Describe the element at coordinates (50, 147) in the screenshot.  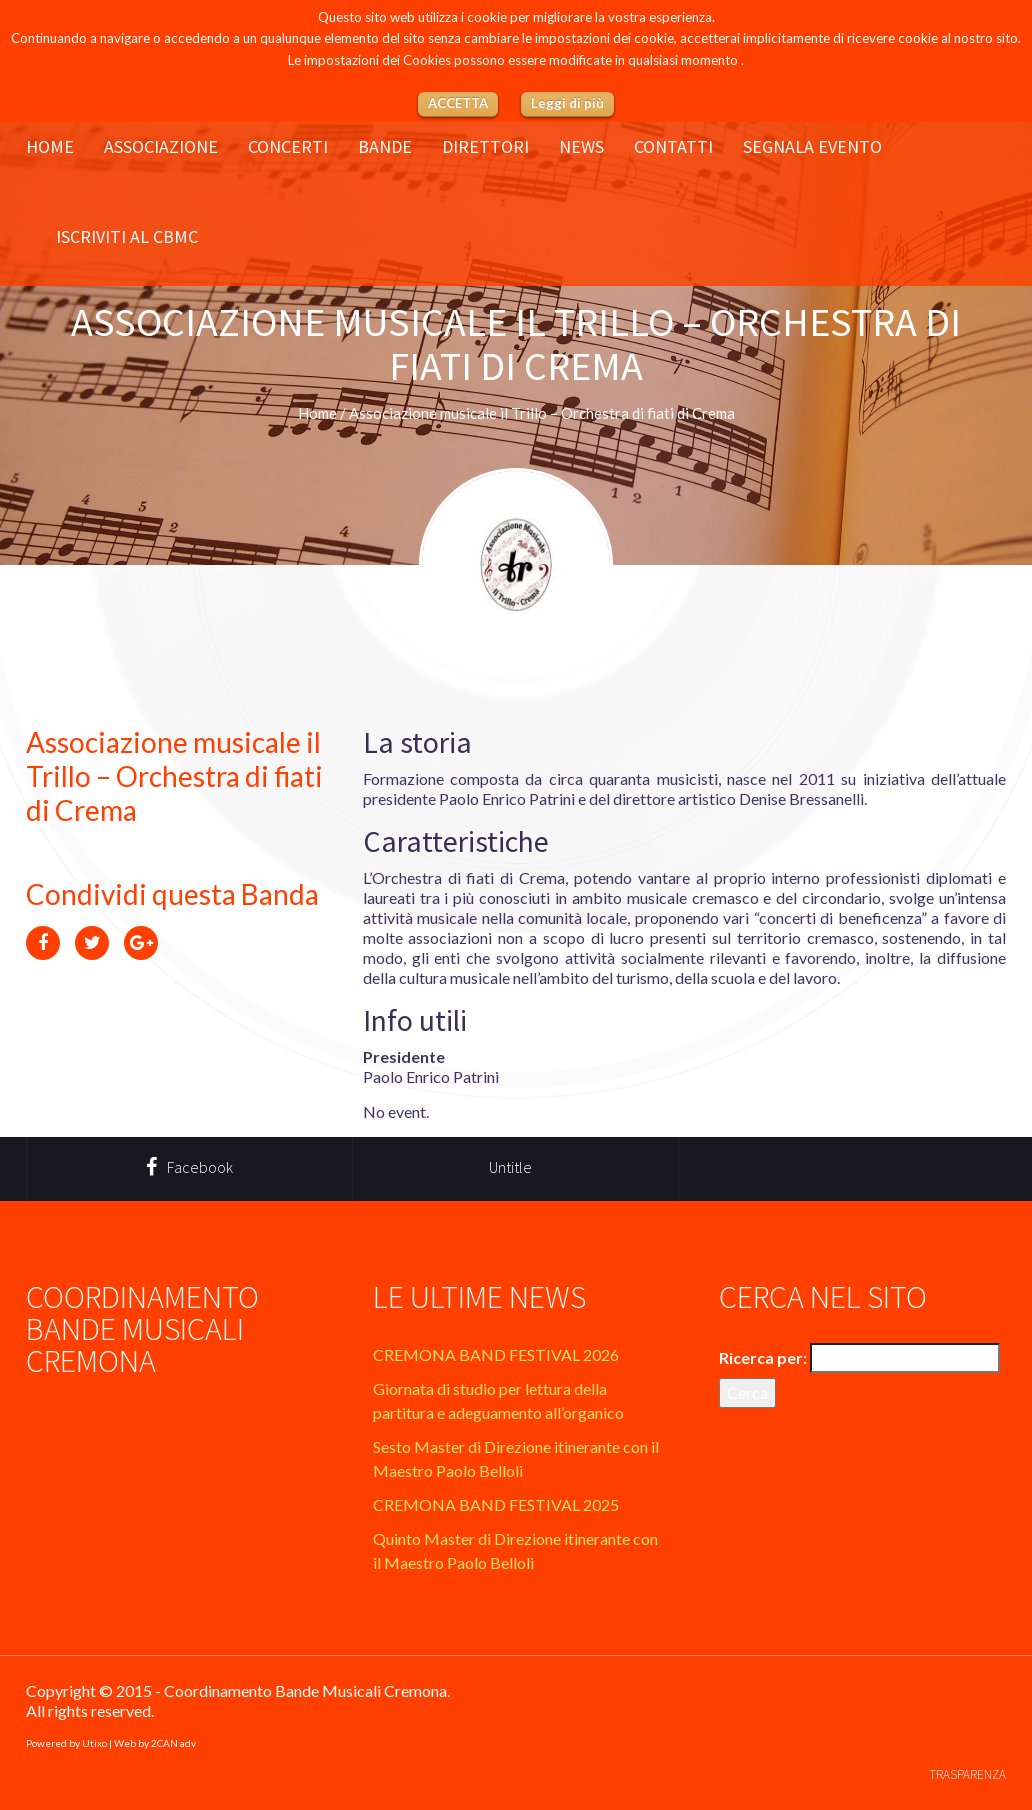
I see `Home` at that location.